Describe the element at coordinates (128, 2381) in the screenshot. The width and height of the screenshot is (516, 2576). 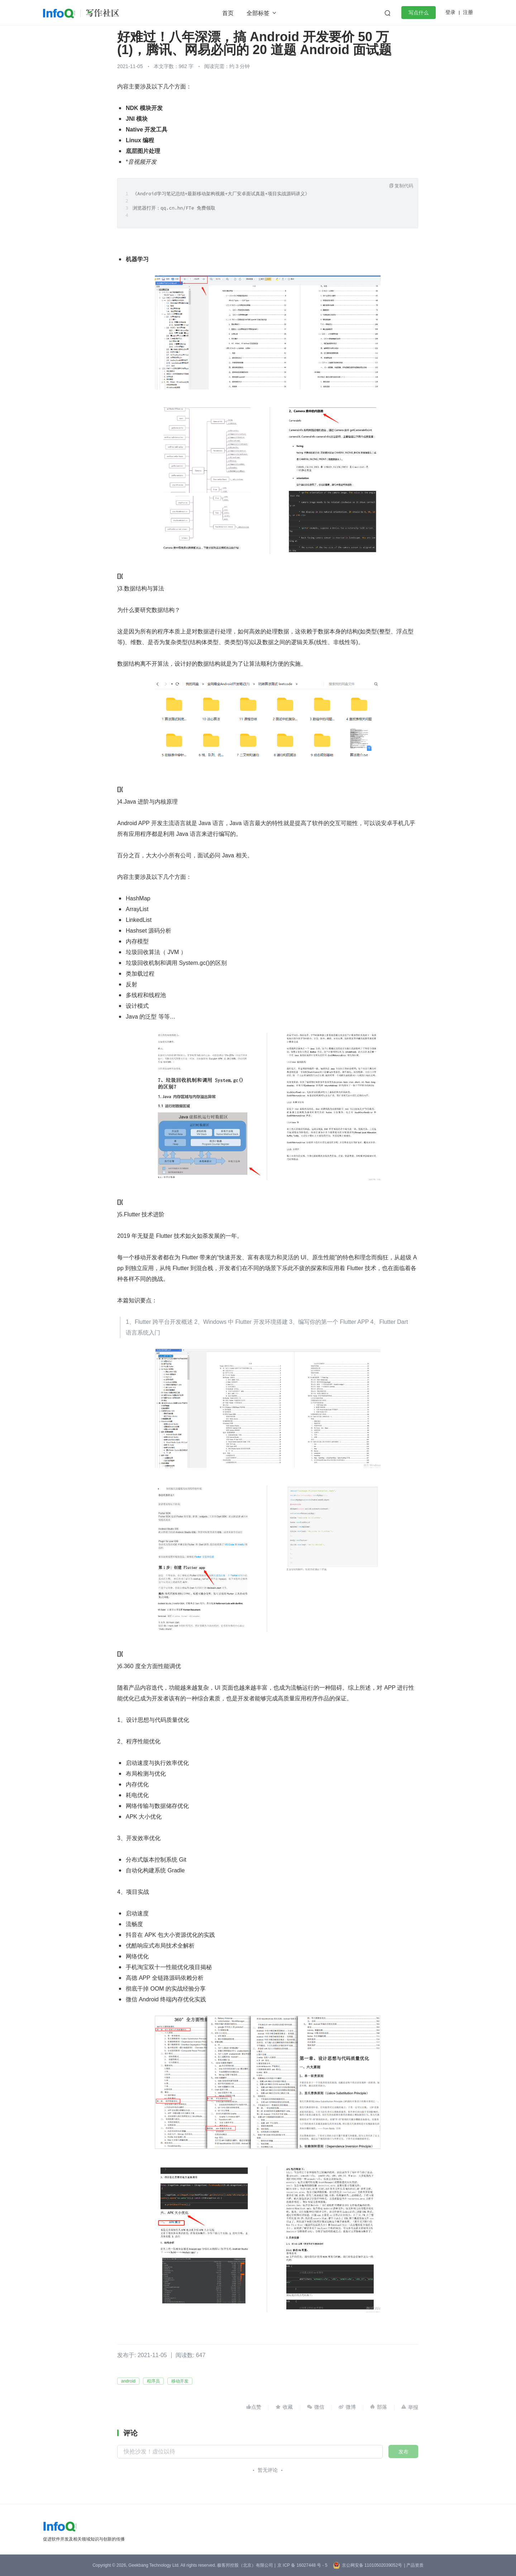
I see `android` at that location.